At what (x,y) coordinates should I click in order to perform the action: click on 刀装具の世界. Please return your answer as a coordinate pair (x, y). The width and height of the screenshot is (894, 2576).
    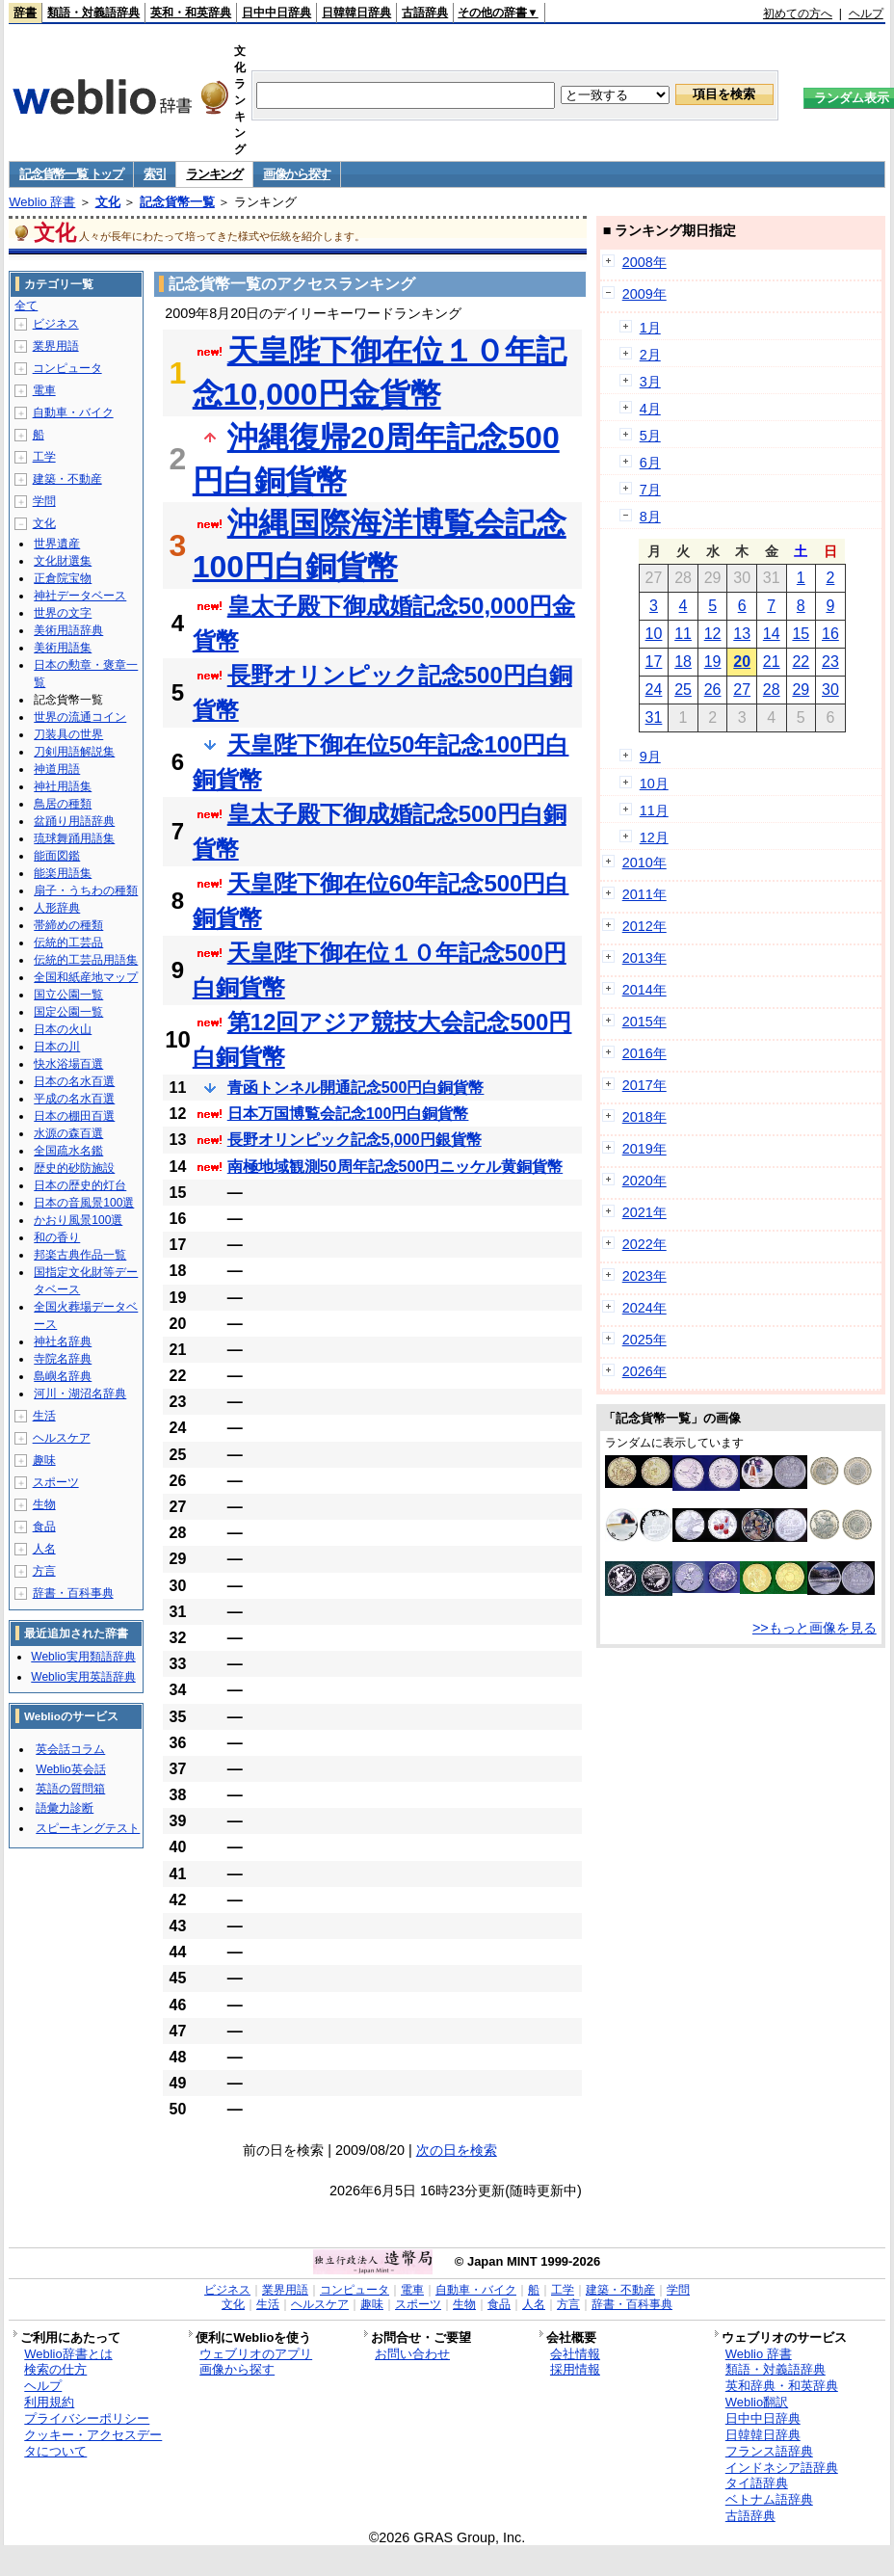
    Looking at the image, I should click on (68, 734).